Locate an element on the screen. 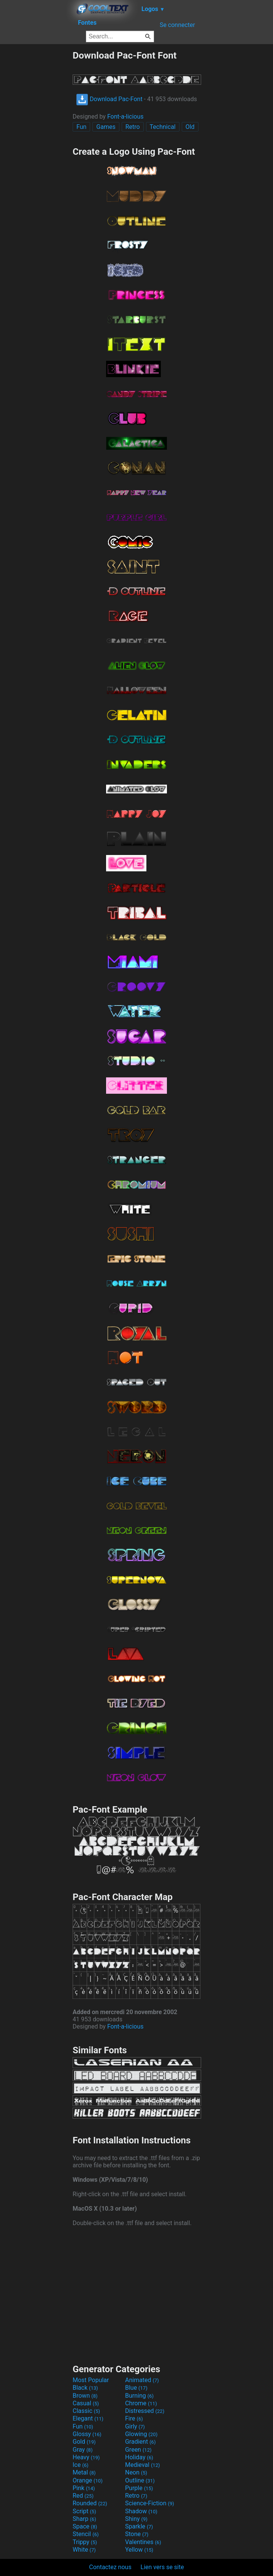  Retro is located at coordinates (132, 126).